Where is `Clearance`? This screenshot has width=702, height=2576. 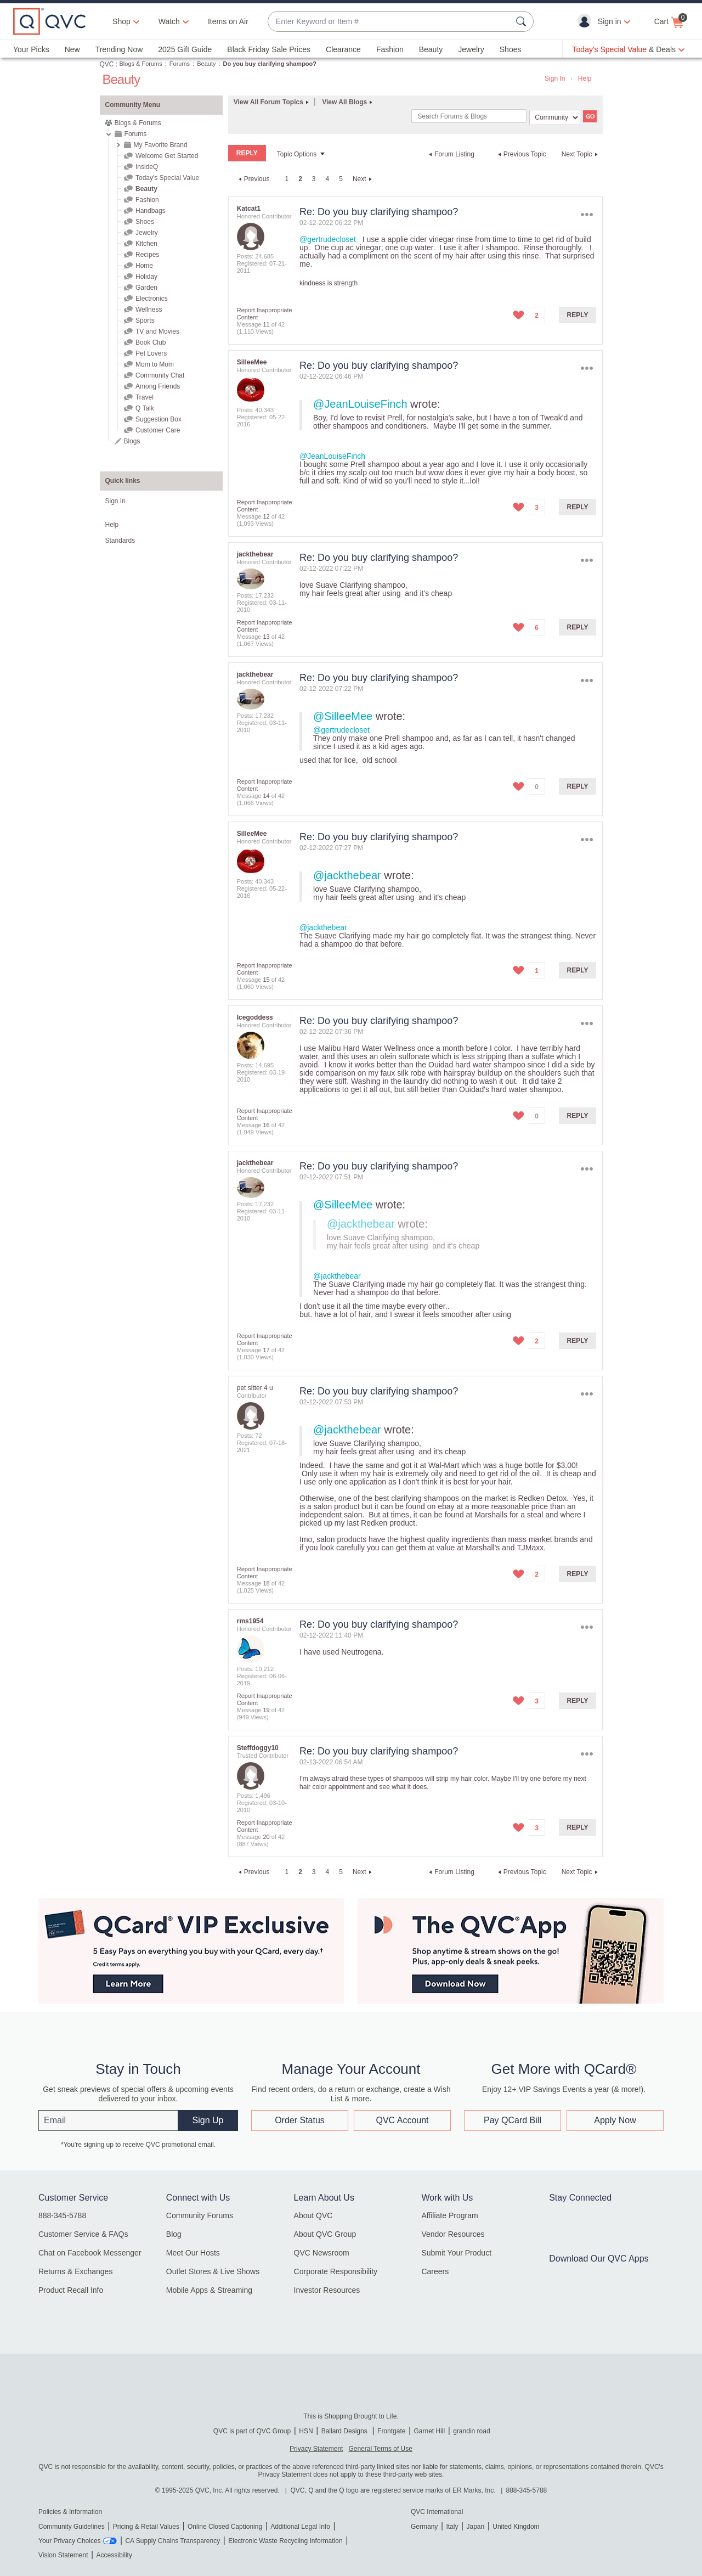 Clearance is located at coordinates (343, 49).